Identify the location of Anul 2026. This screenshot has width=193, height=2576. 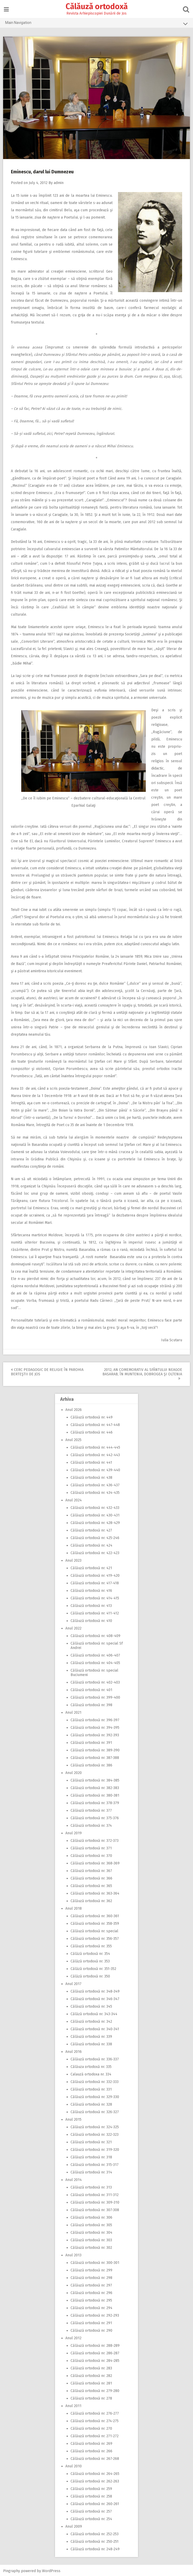
(73, 1409).